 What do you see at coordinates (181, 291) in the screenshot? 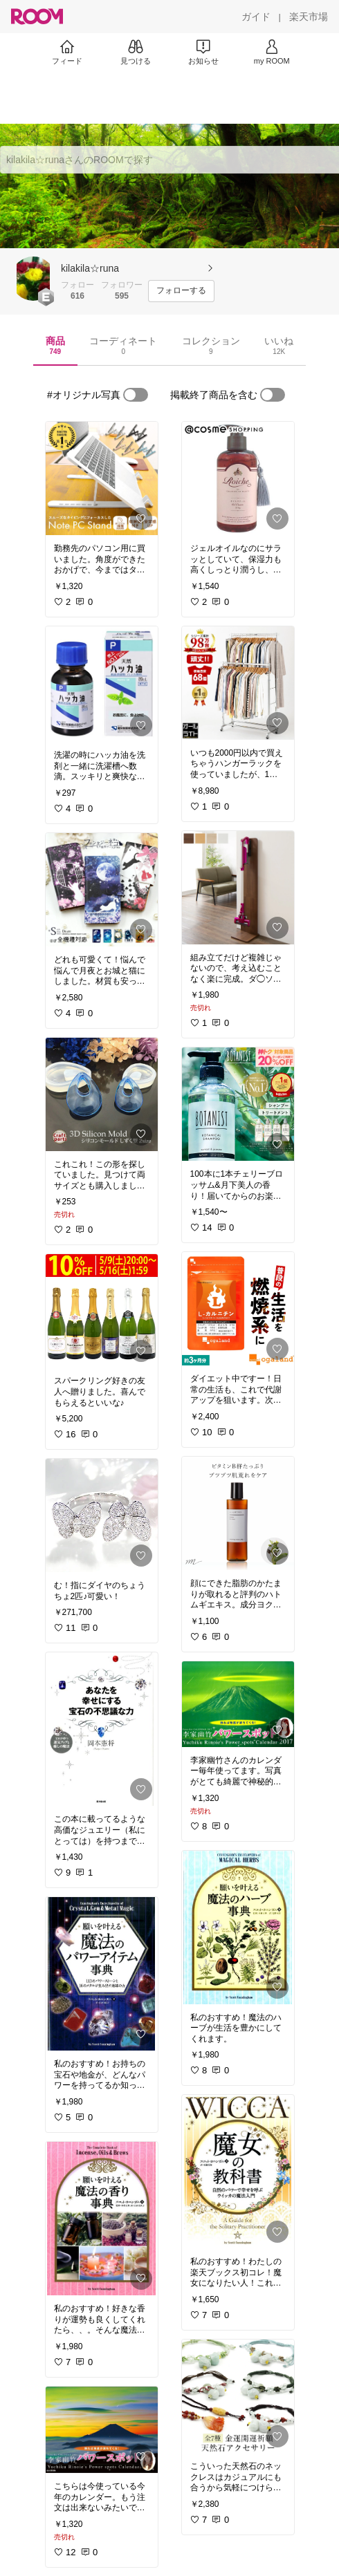
I see `[フォローする]` at bounding box center [181, 291].